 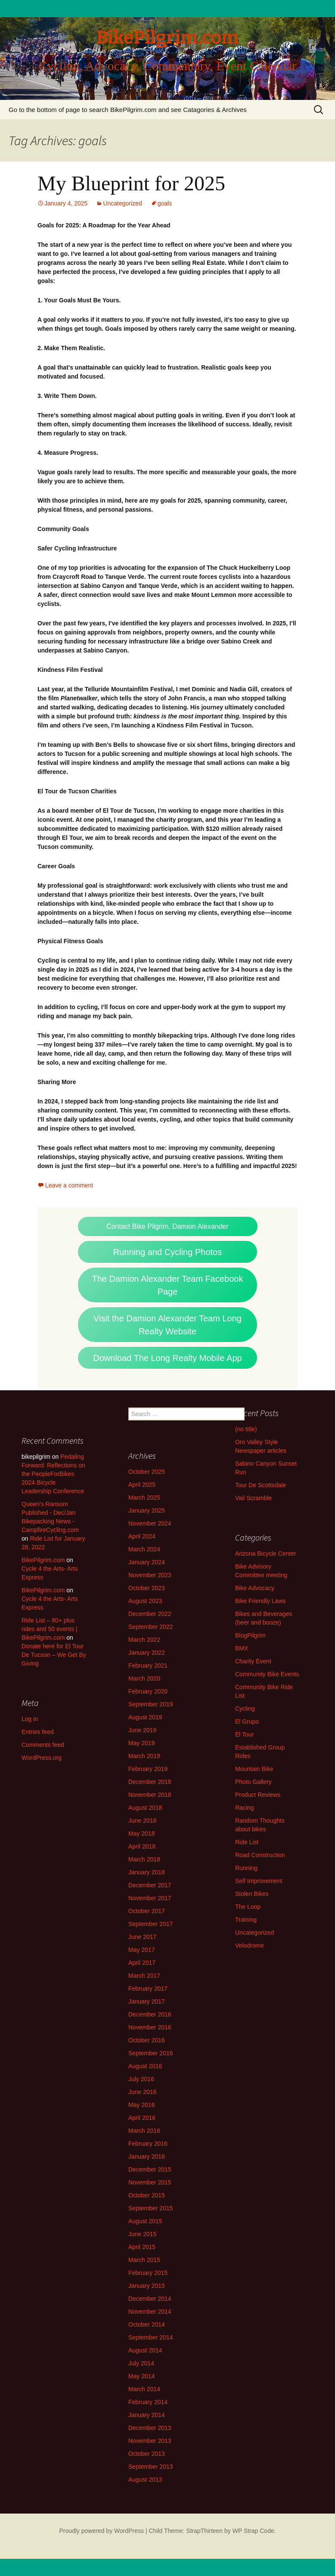 I want to click on Charity Event, so click(x=253, y=1661).